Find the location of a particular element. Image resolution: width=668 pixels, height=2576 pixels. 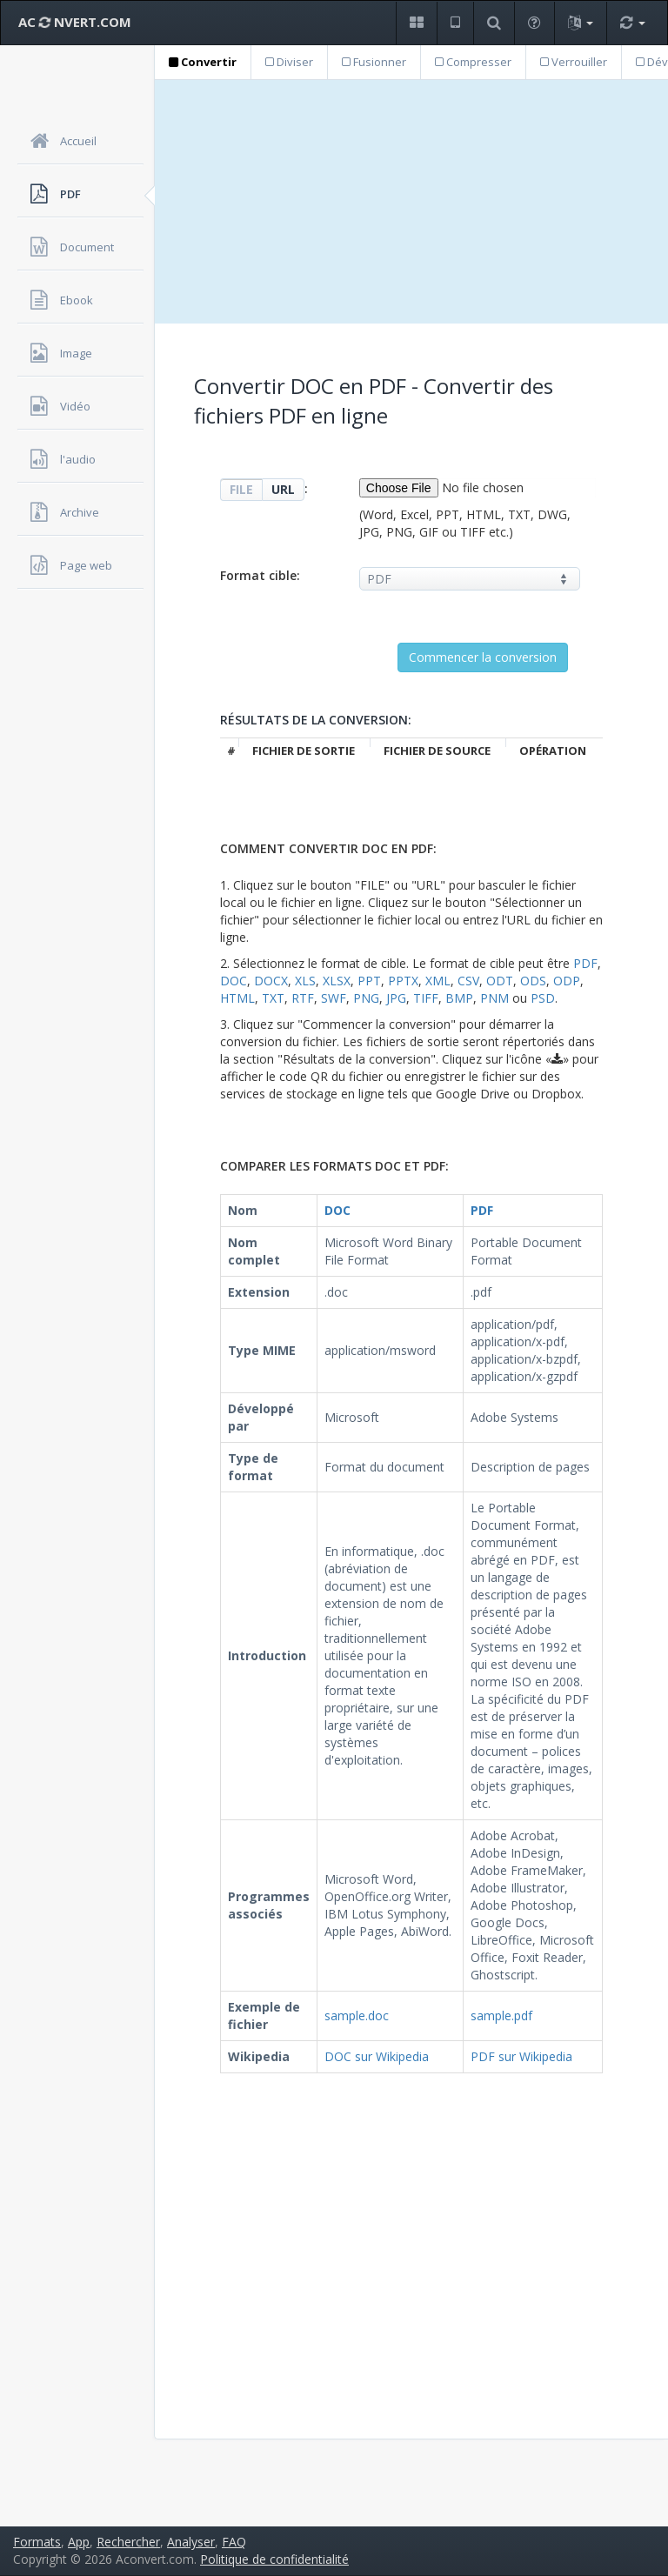

FAQ is located at coordinates (234, 2541).